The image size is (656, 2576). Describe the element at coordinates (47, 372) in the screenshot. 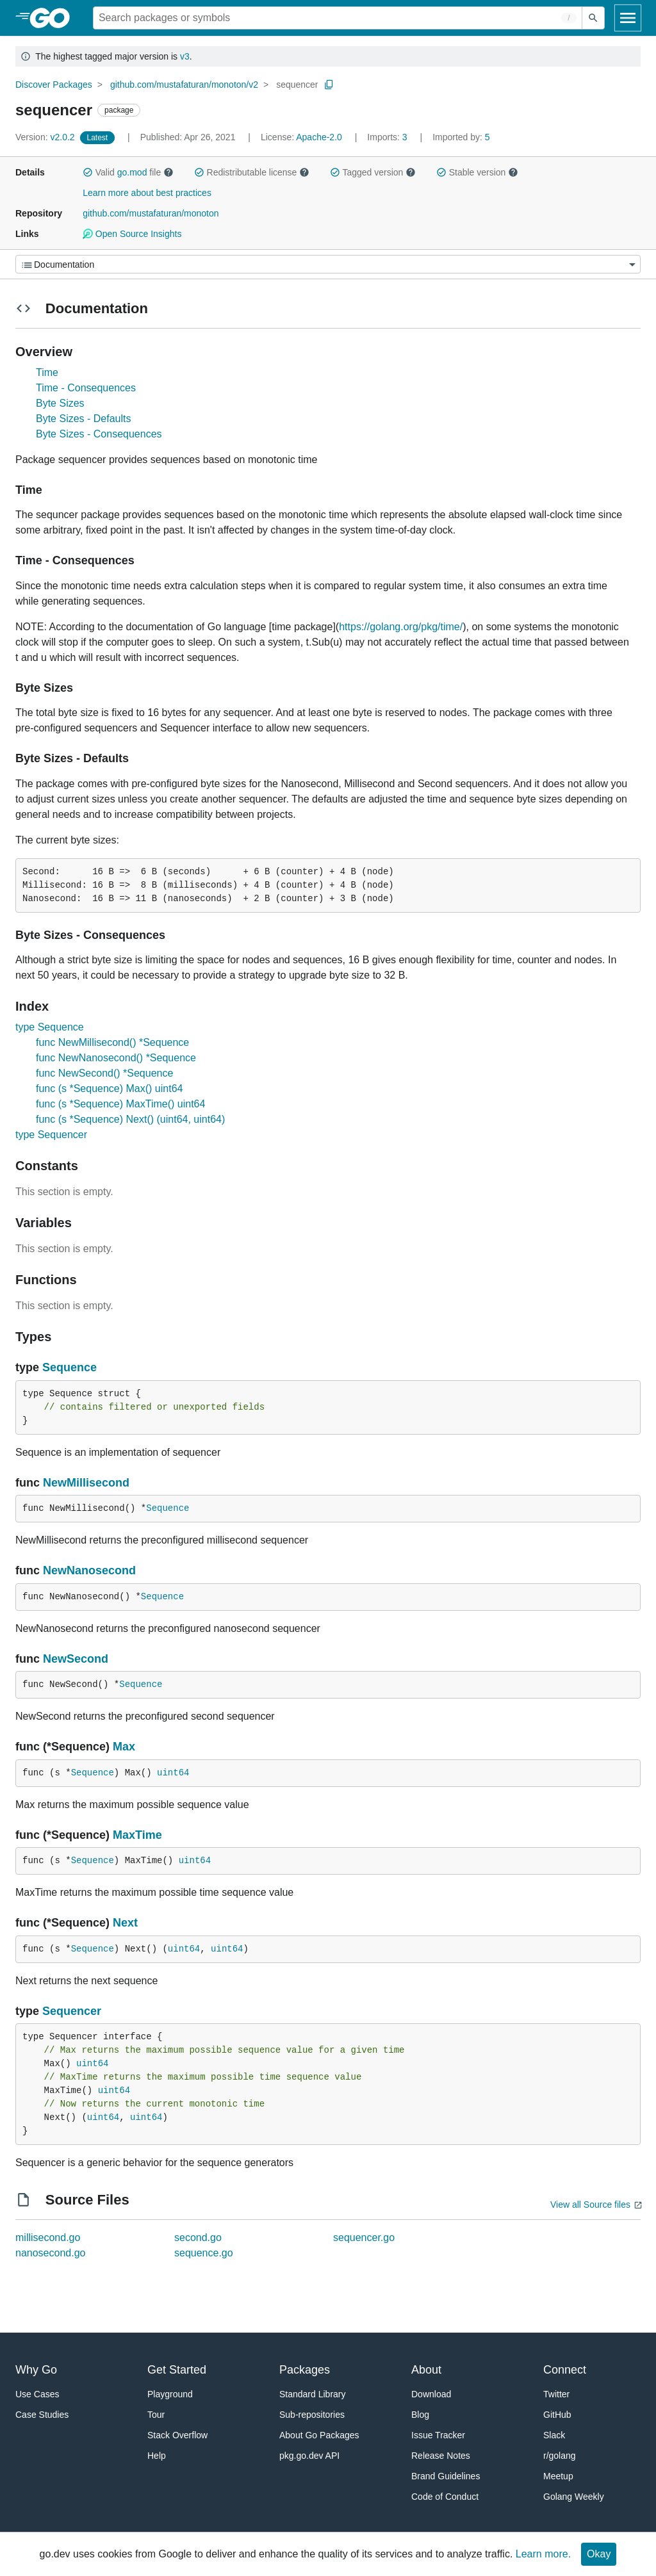

I see `Time` at that location.